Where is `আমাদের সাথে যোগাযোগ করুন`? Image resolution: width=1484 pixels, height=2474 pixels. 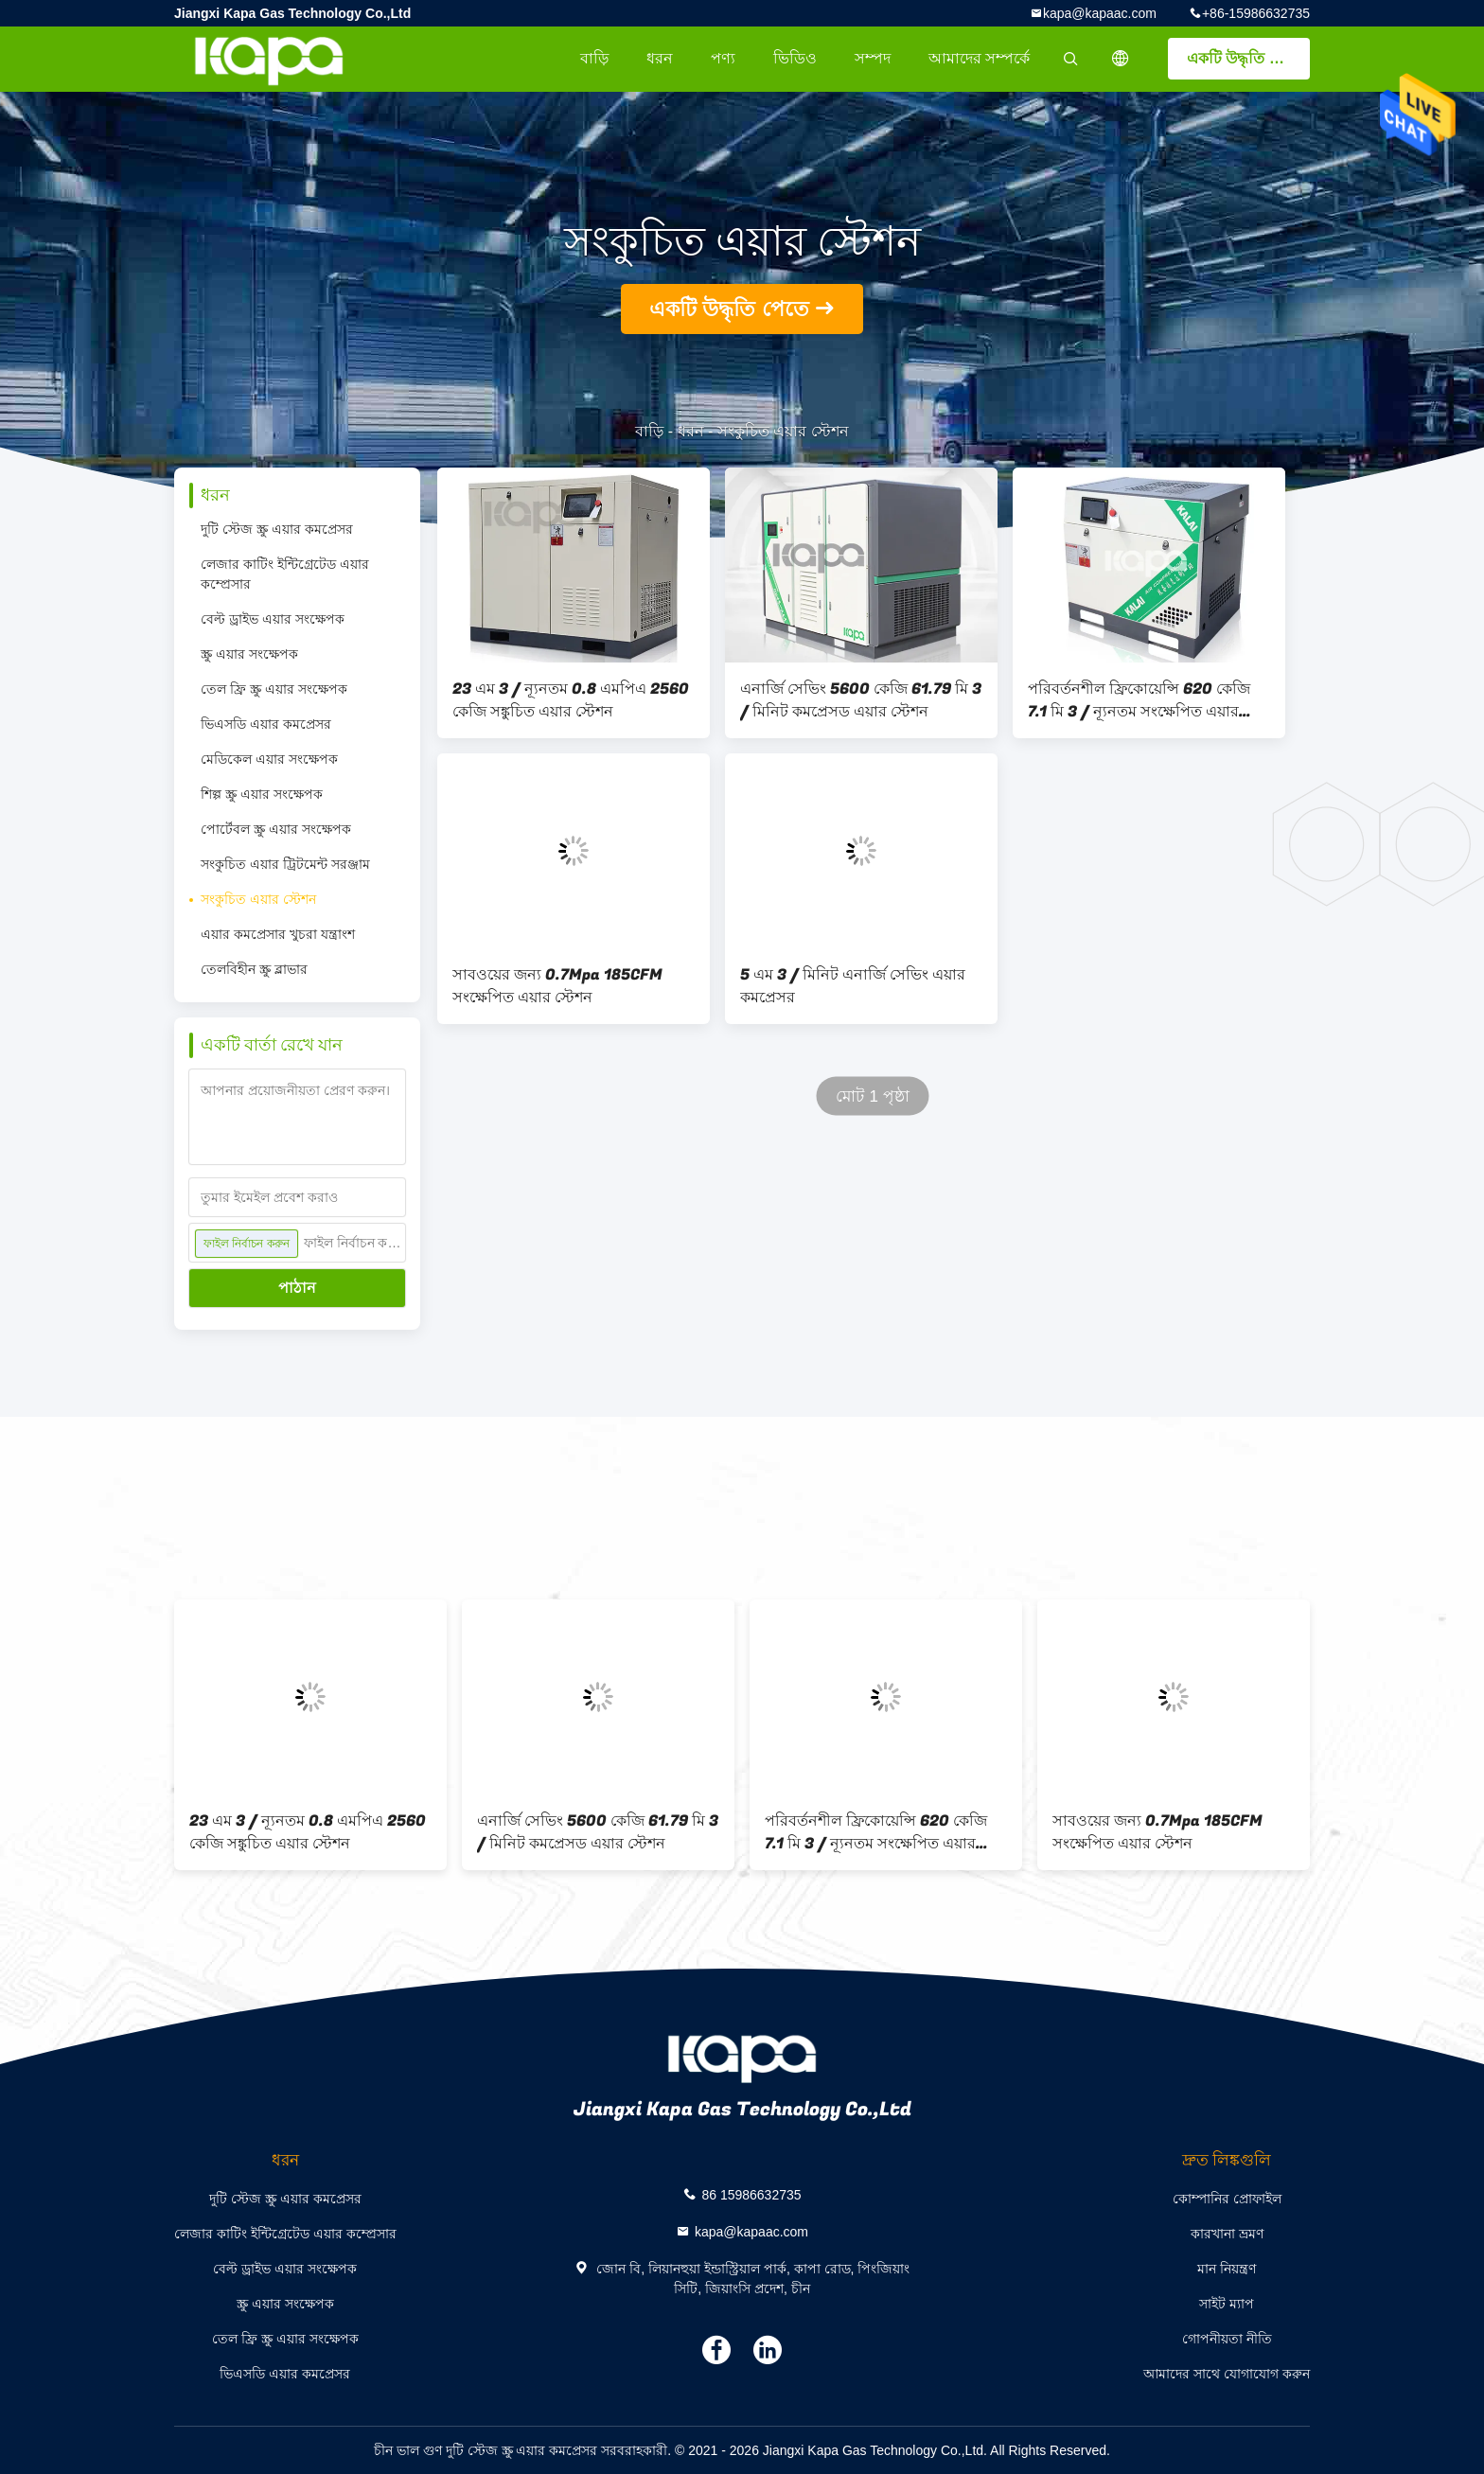
আমাদের সাথে যোগাযোগ করুন is located at coordinates (1226, 2373).